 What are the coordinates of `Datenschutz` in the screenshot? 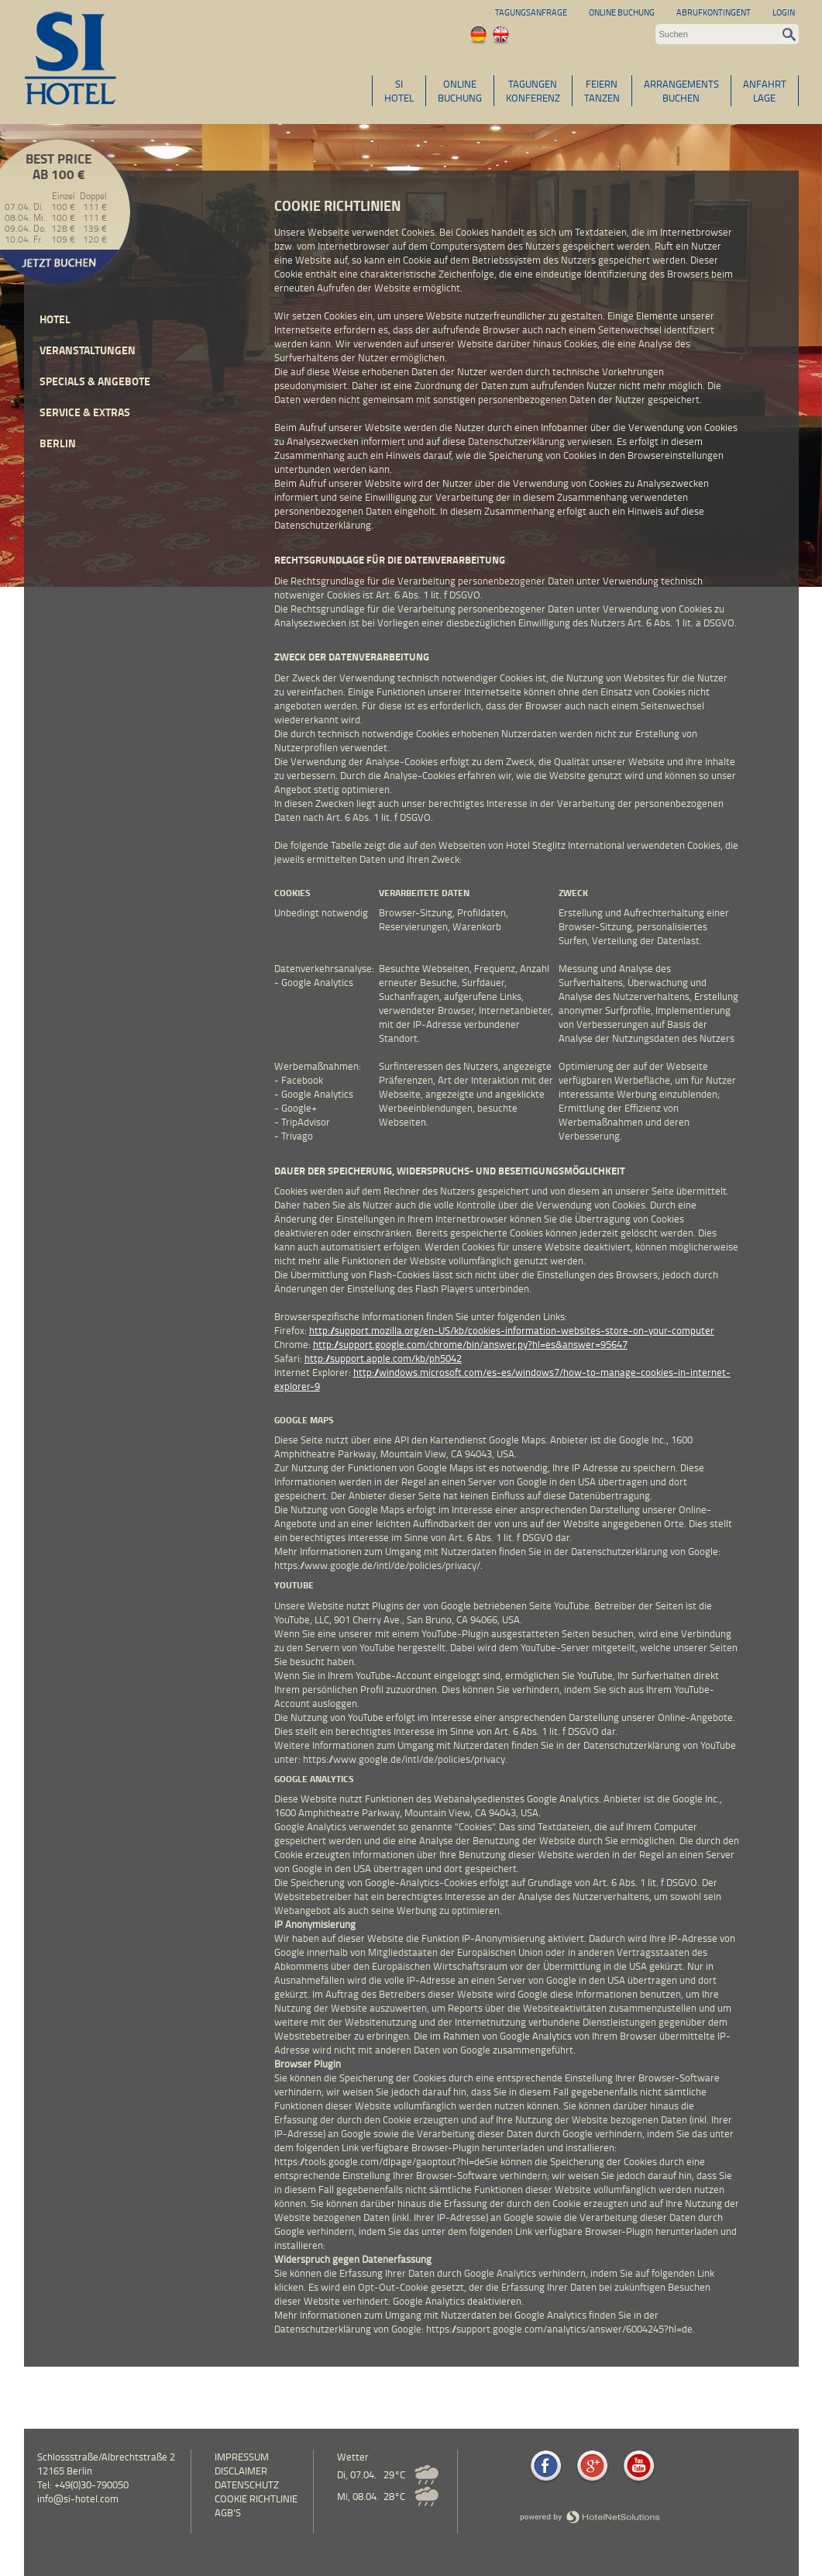 It's located at (247, 2485).